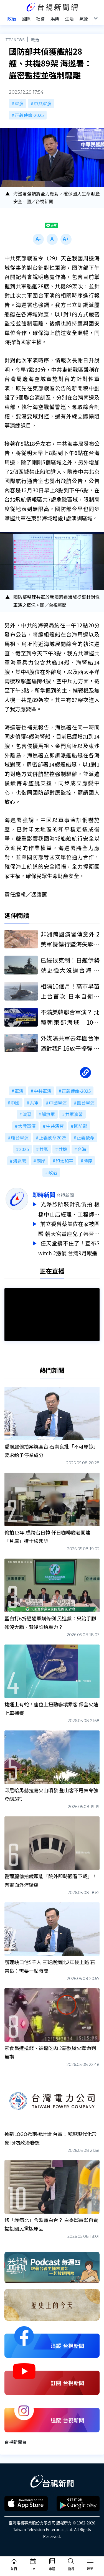 This screenshot has width=104, height=2576. Describe the element at coordinates (43, 1194) in the screenshot. I see `即時新聞` at that location.